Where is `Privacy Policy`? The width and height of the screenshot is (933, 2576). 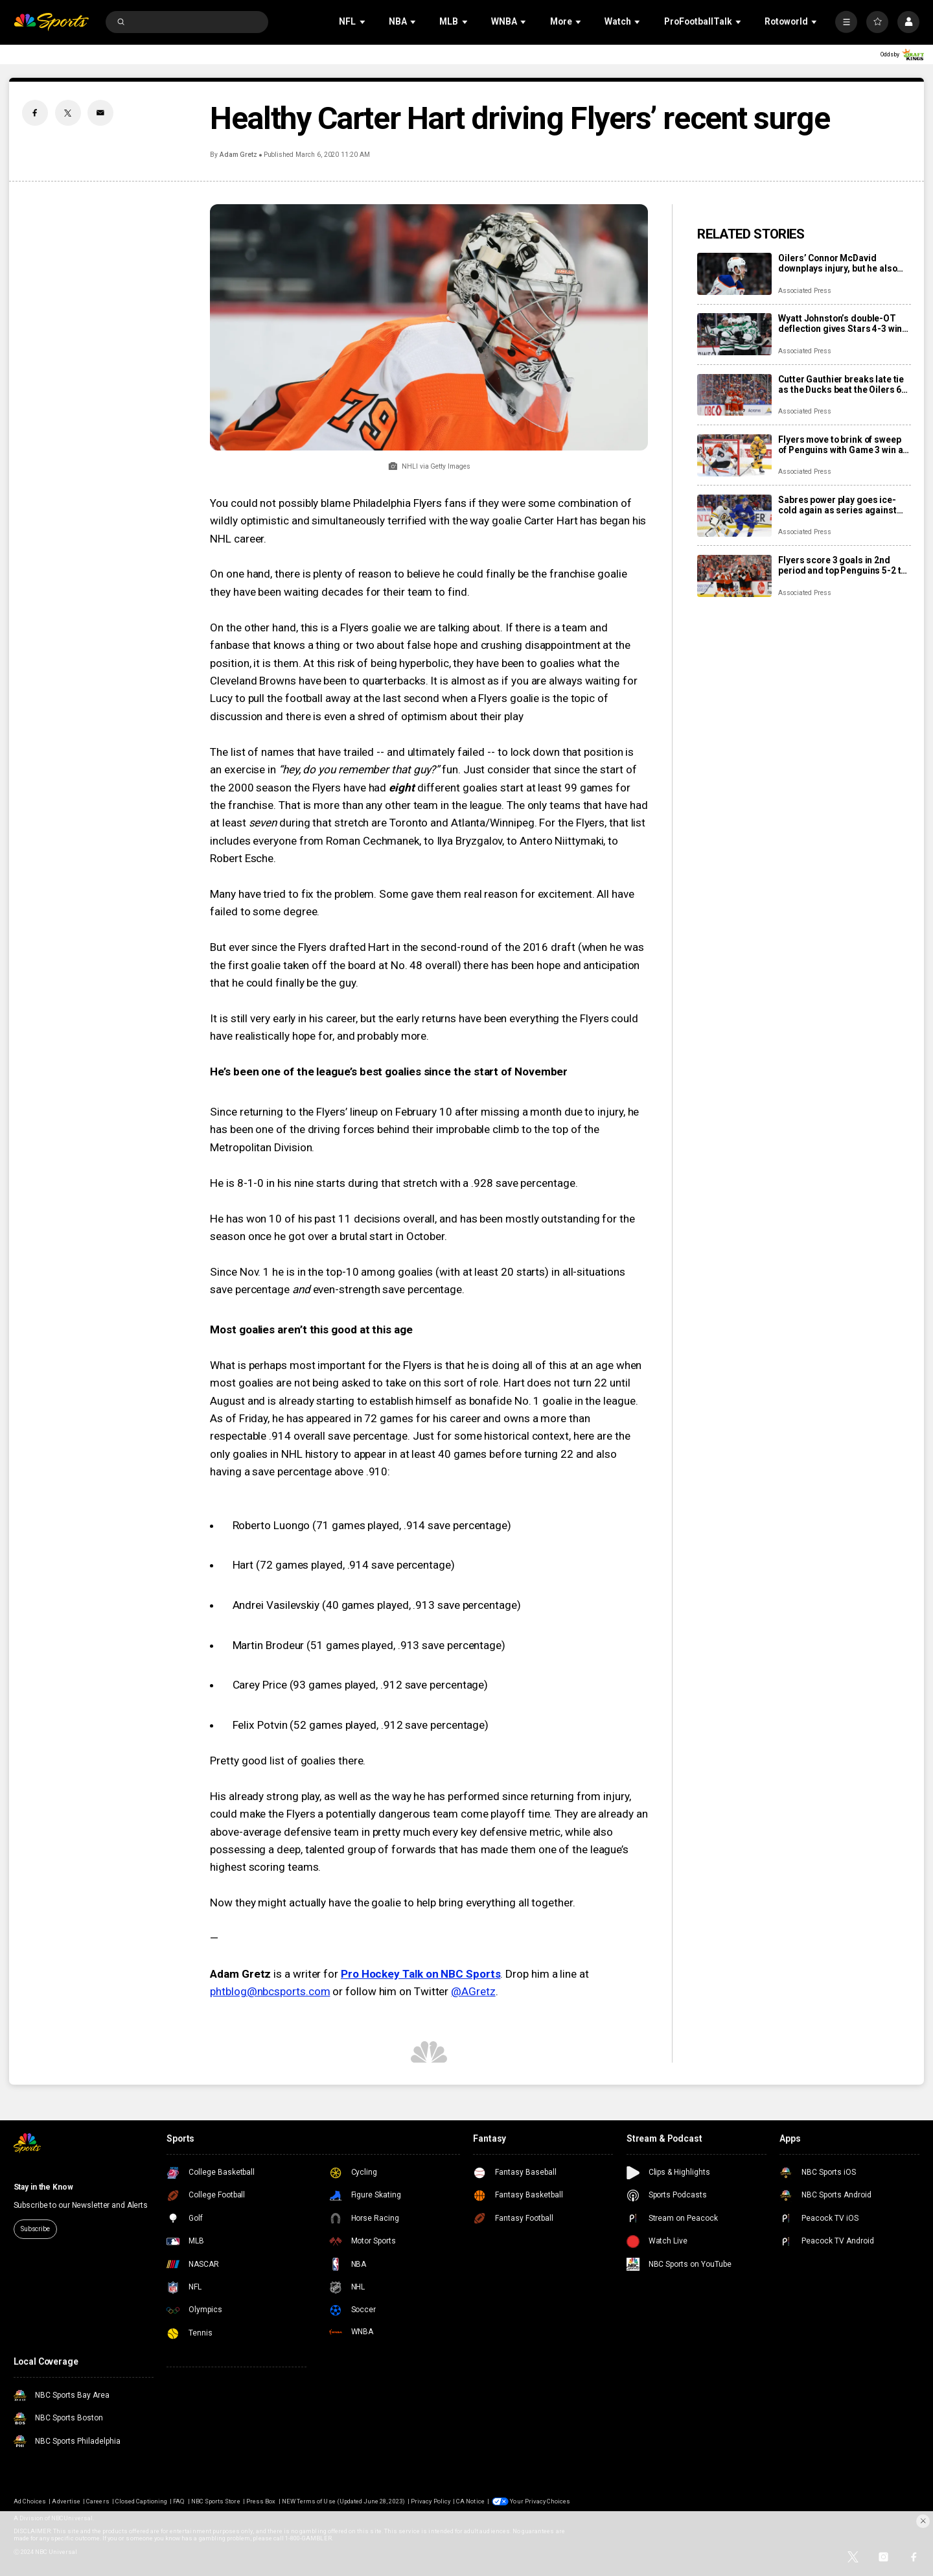
Privacy Policy is located at coordinates (430, 2501).